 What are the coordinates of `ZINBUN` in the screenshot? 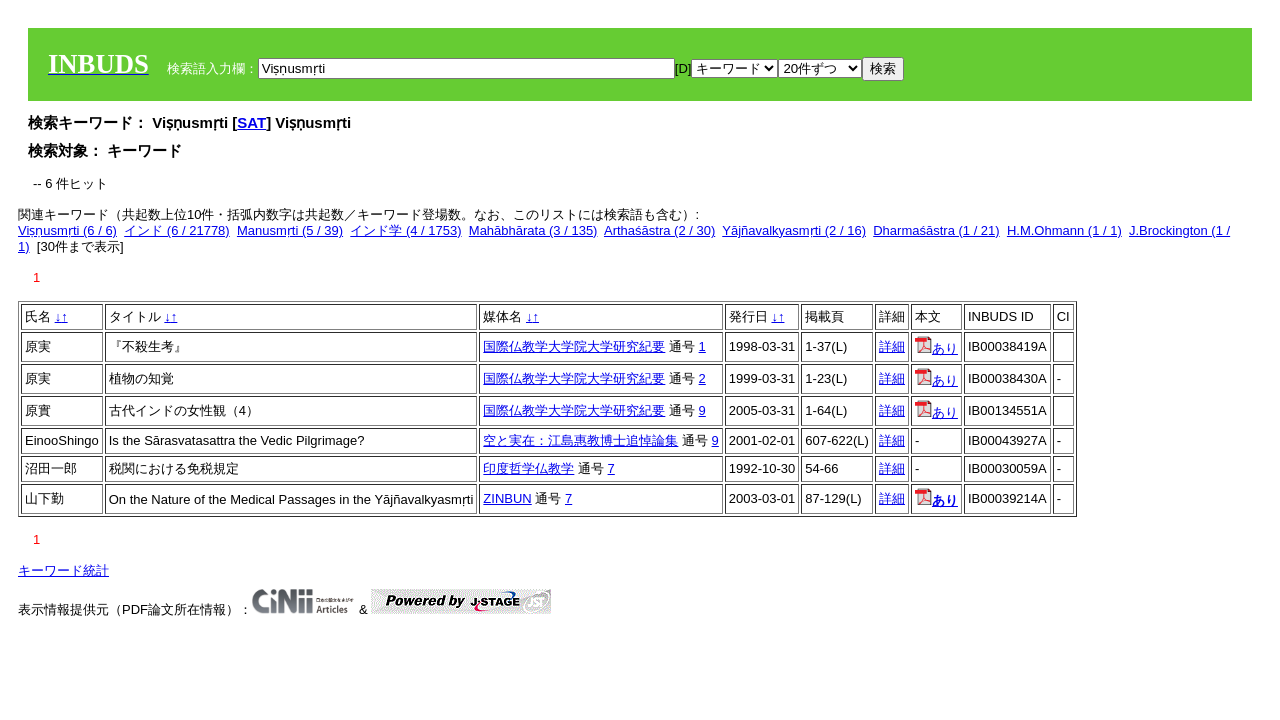 It's located at (507, 498).